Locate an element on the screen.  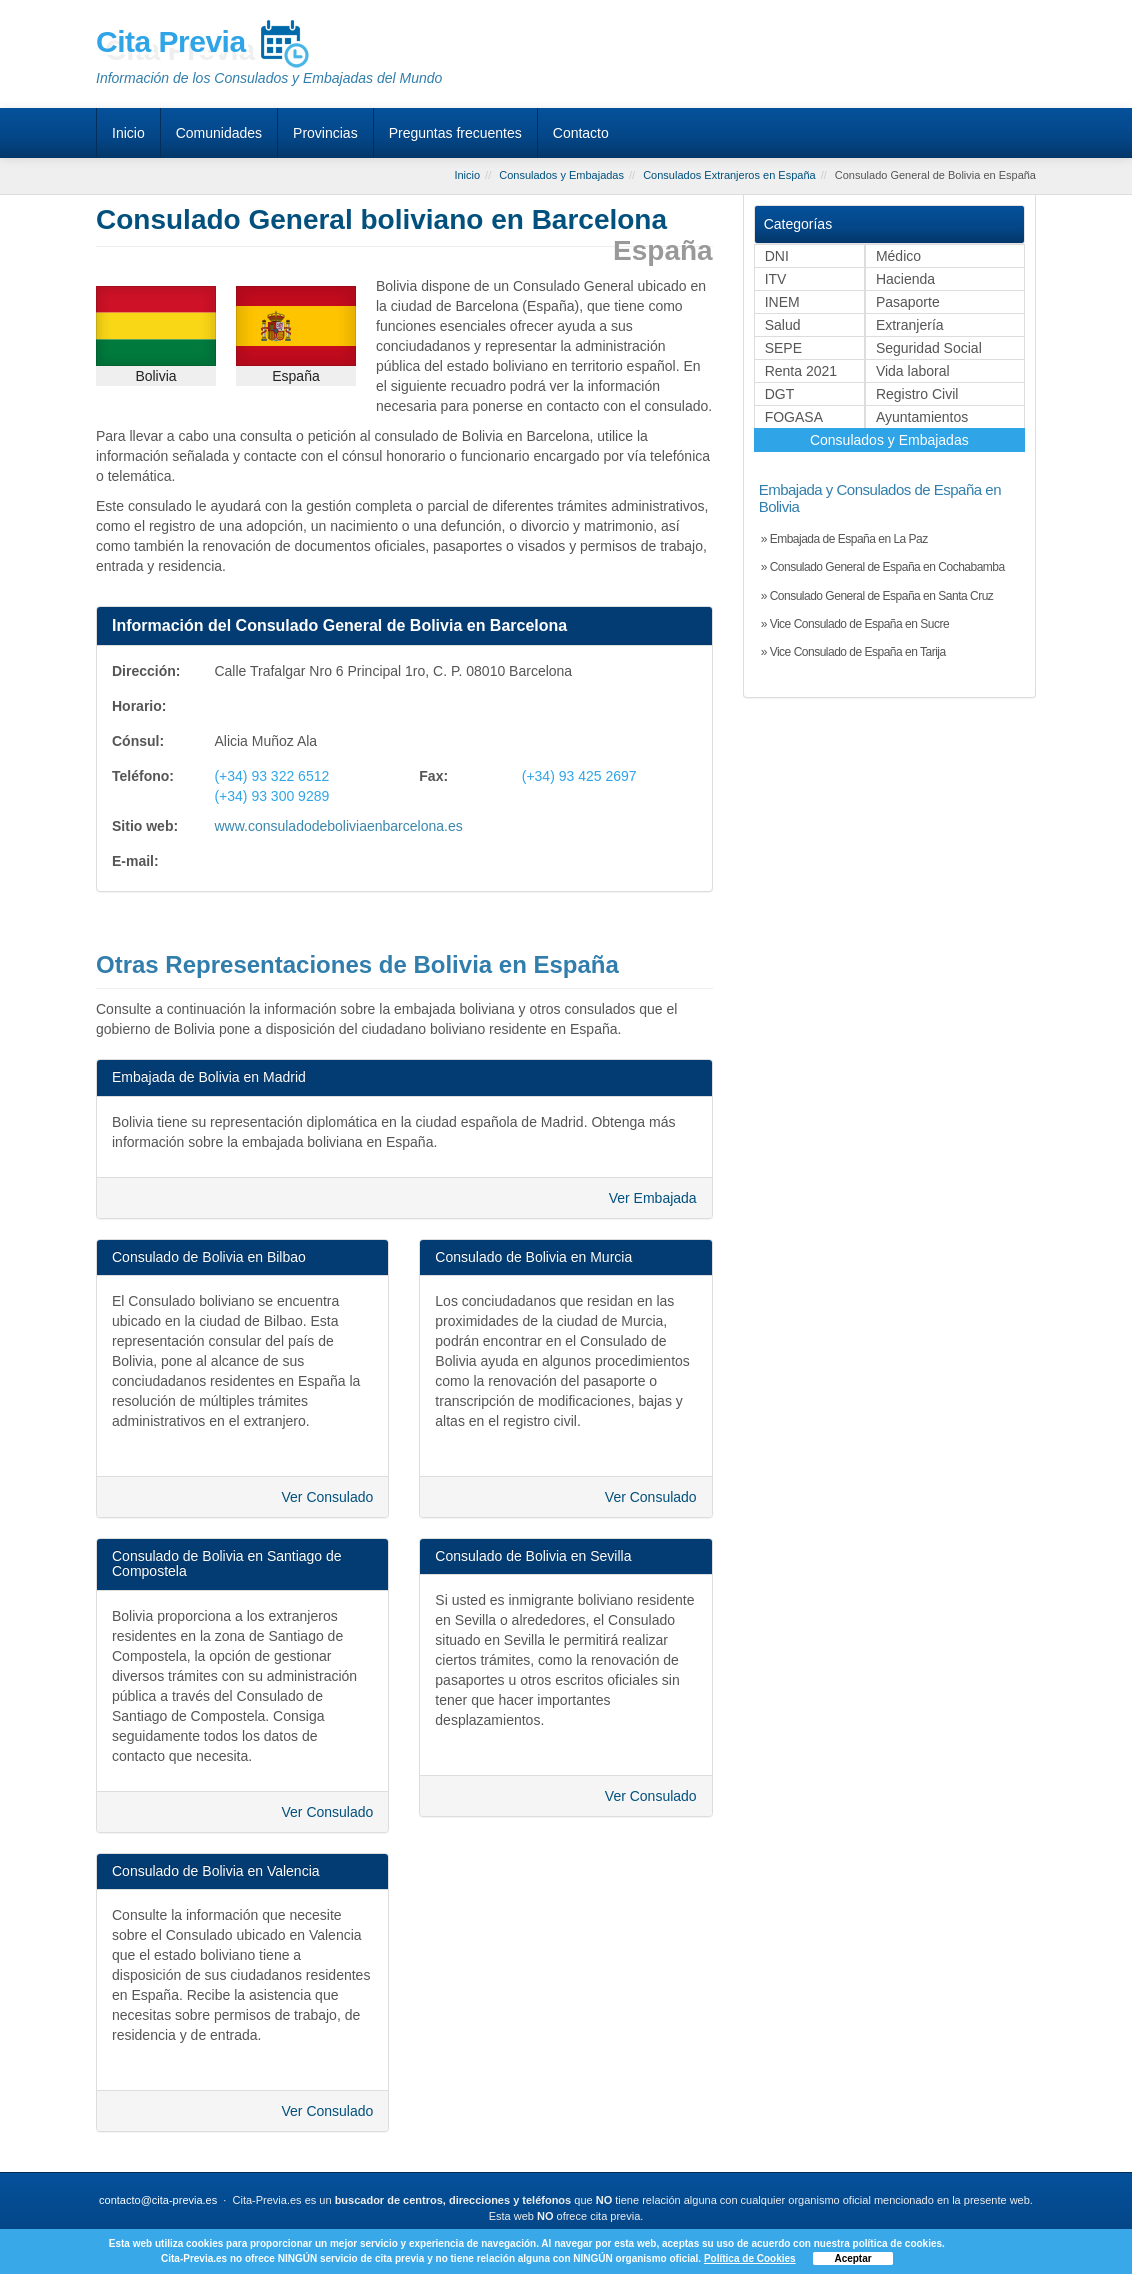
Dirección: is located at coordinates (146, 671).